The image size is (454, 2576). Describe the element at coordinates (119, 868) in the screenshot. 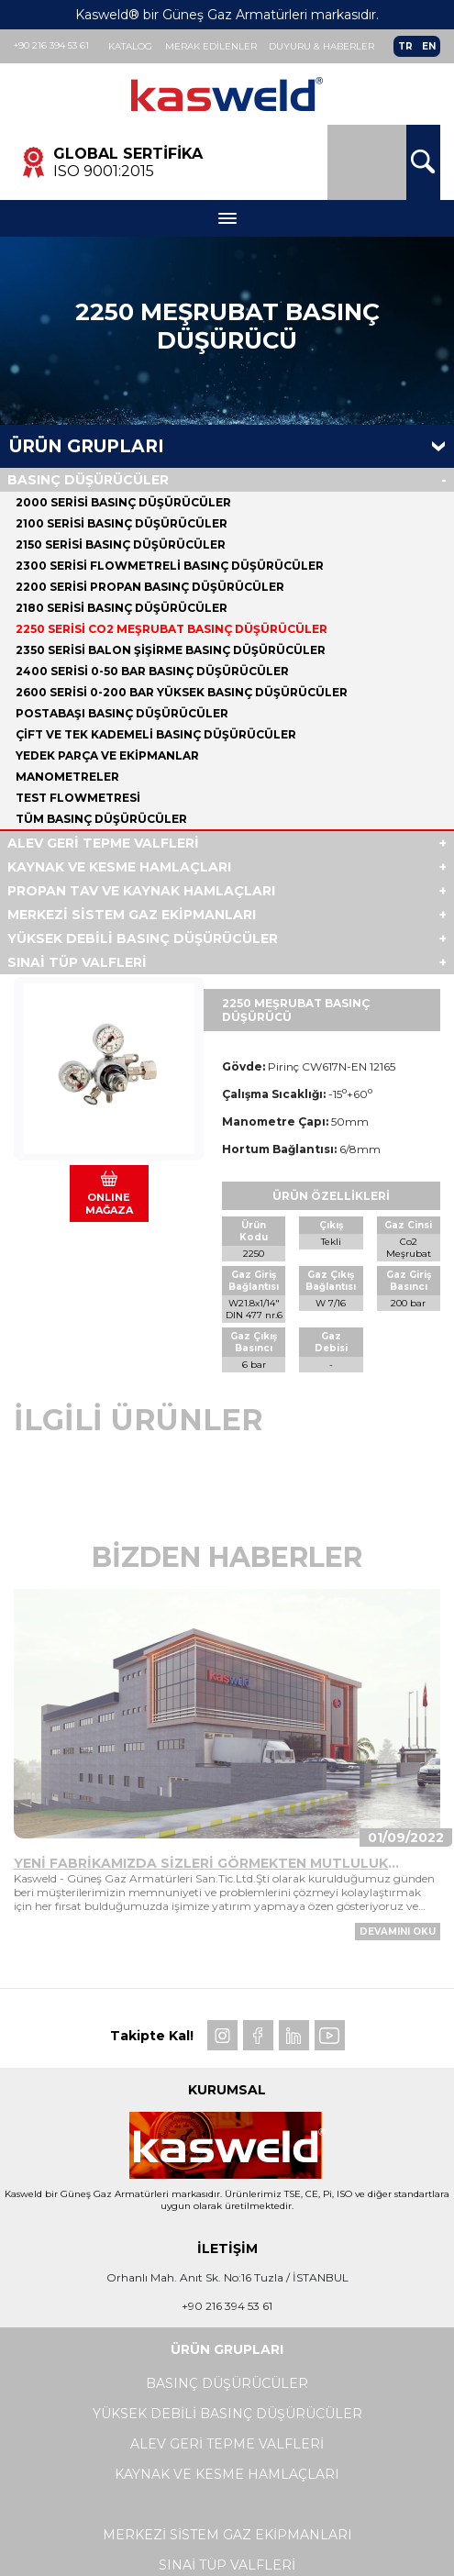

I see `KAYNAK VE KESME HAMLAÇLARI` at that location.